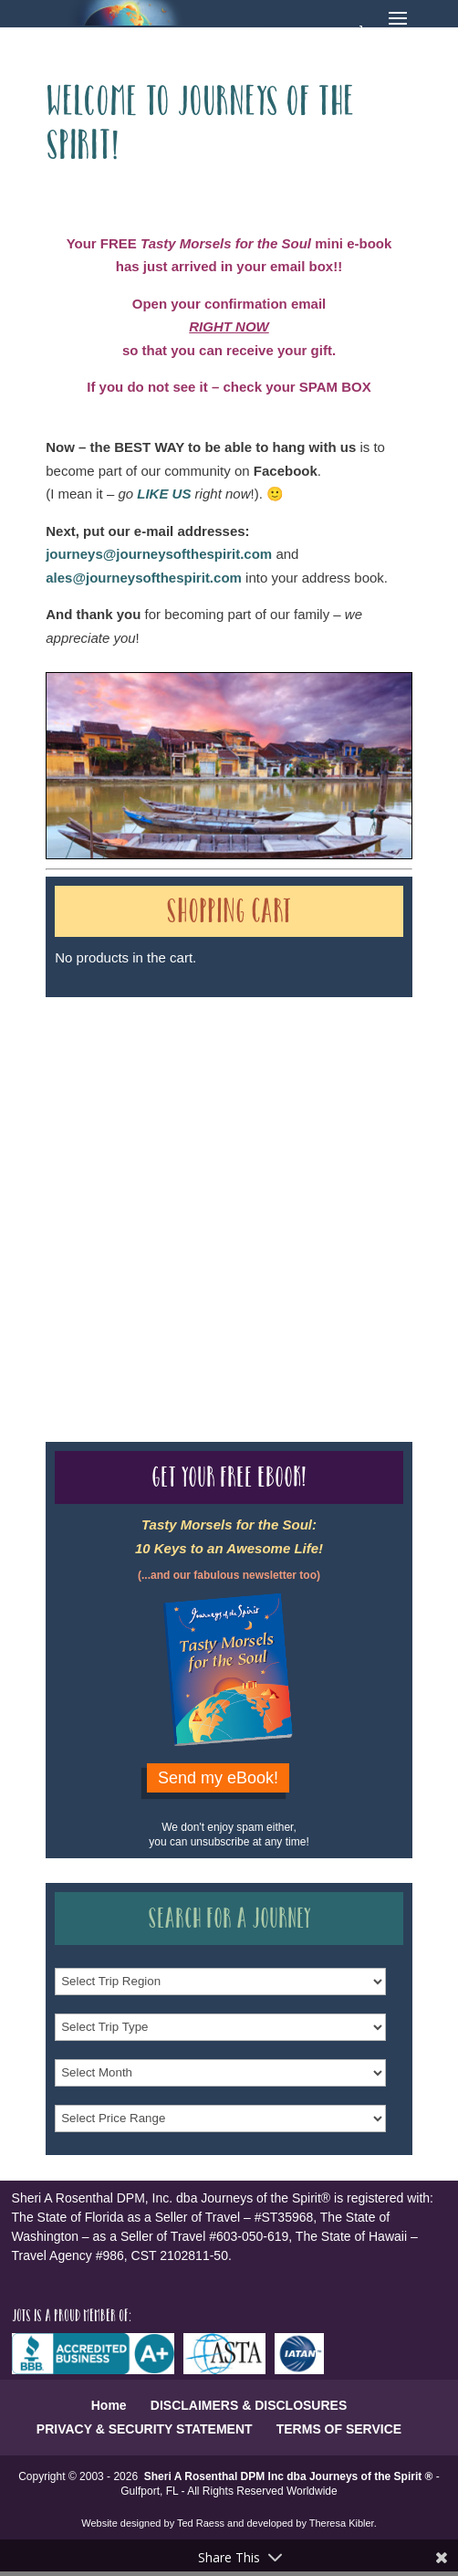 This screenshot has height=2576, width=458. What do you see at coordinates (200, 2523) in the screenshot?
I see `Ted Raess` at bounding box center [200, 2523].